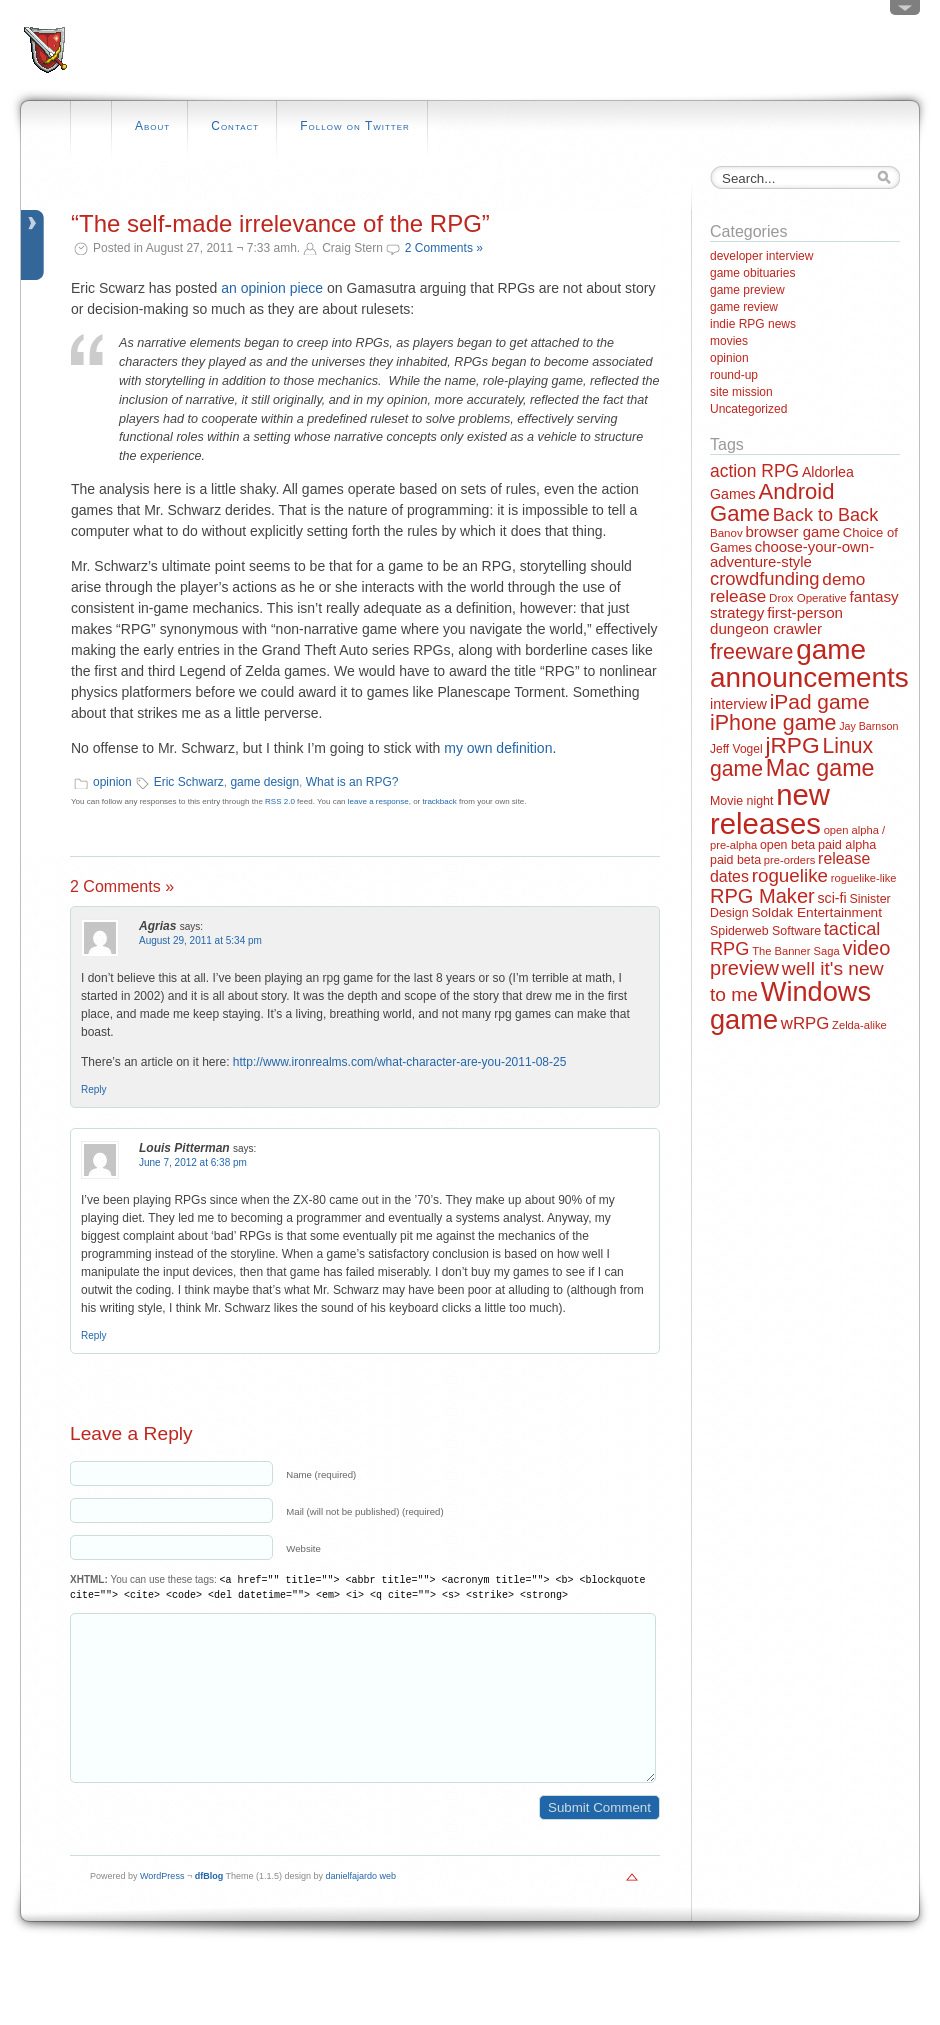 This screenshot has height=2025, width=940. I want to click on sci-fi [sci-fi (20 items)], so click(832, 898).